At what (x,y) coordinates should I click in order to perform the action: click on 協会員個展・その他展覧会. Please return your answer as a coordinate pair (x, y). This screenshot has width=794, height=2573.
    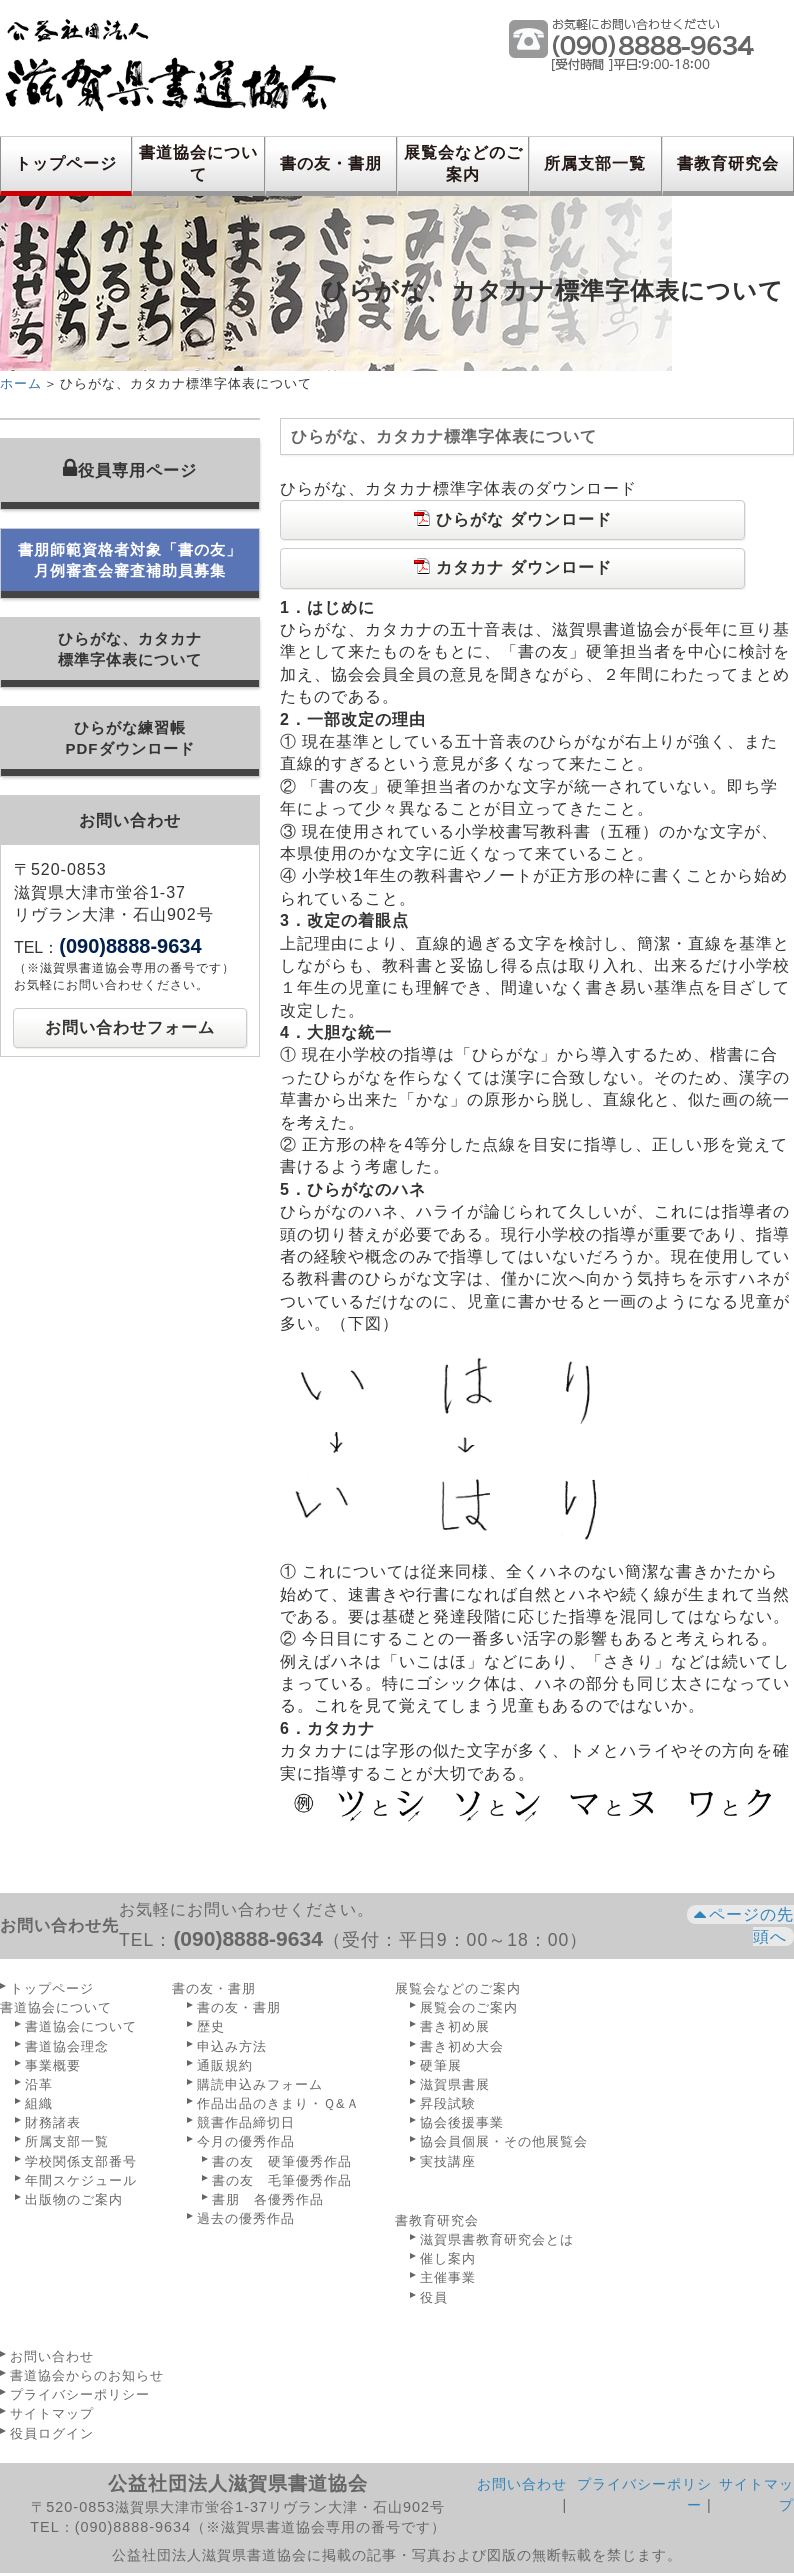
    Looking at the image, I should click on (504, 2141).